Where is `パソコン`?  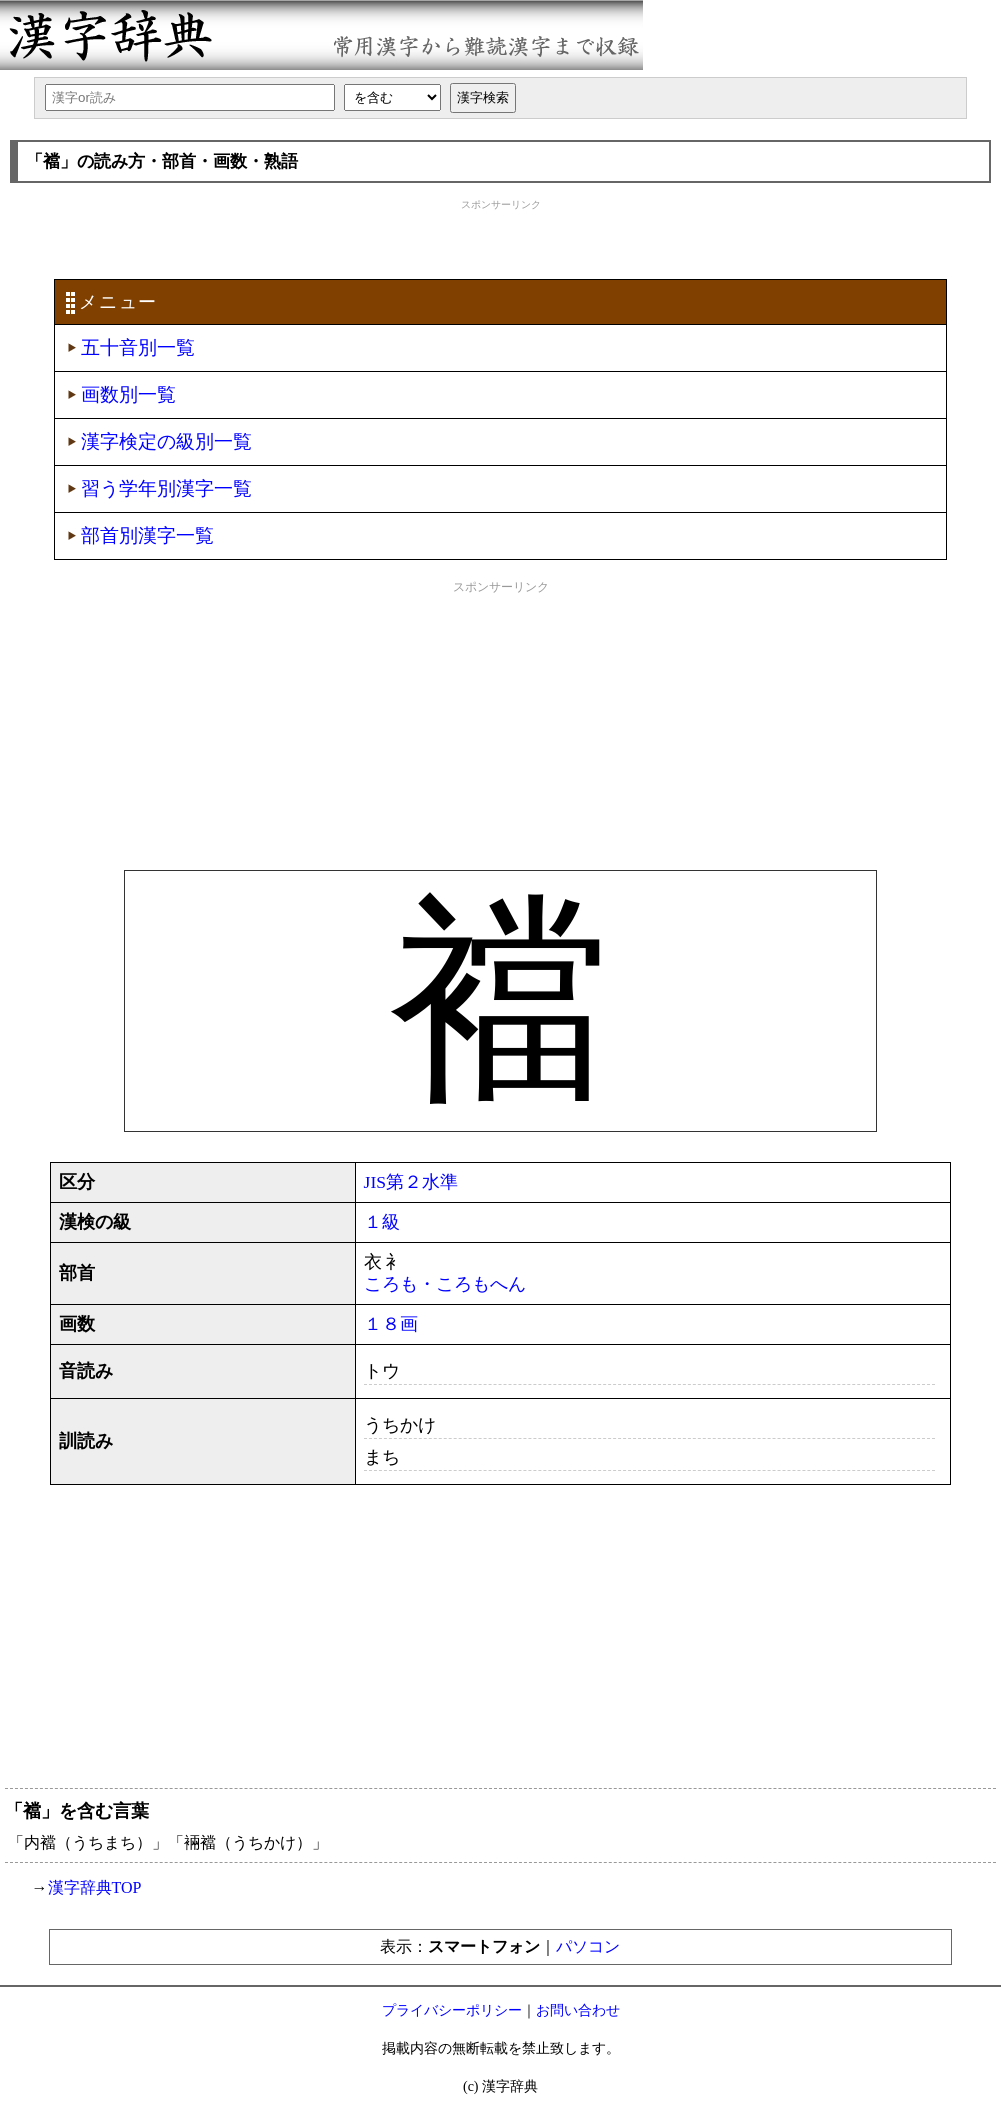
パソコン is located at coordinates (588, 1946).